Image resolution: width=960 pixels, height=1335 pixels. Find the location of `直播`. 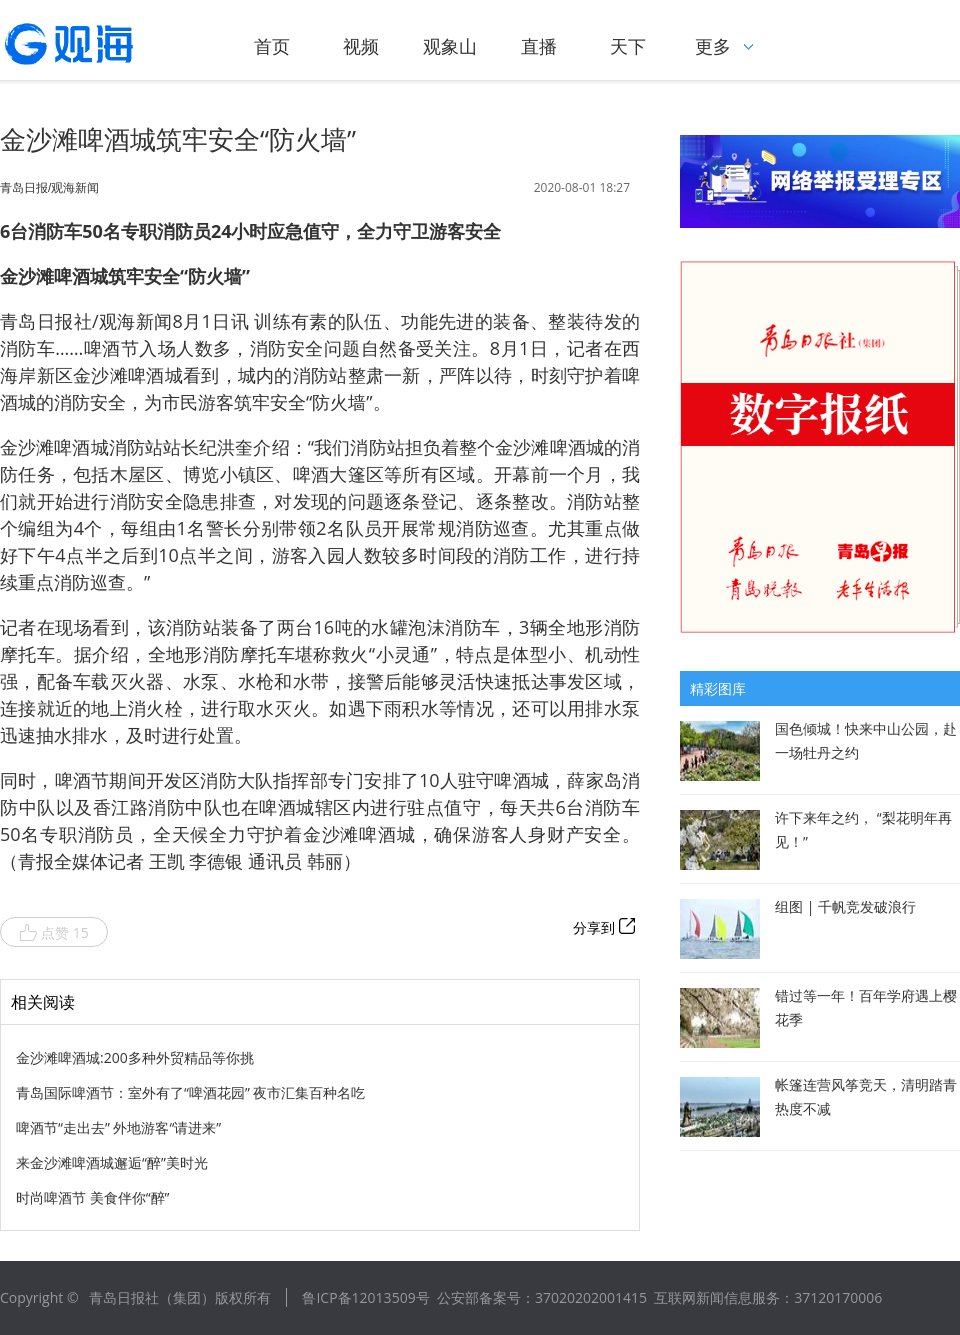

直播 is located at coordinates (539, 46).